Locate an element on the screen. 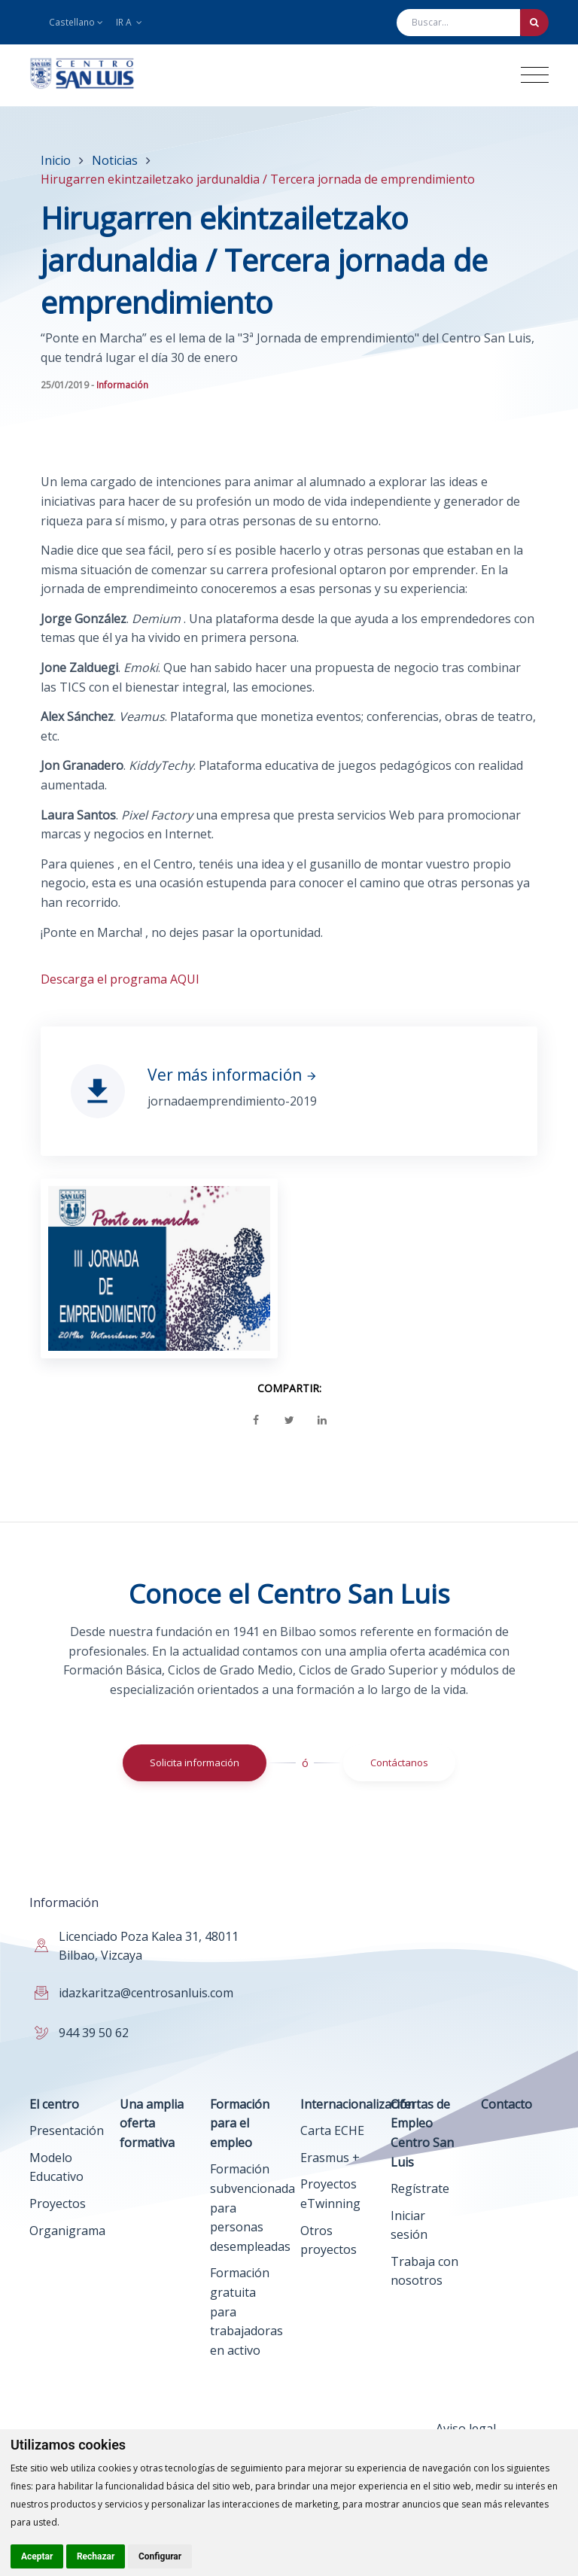 The image size is (578, 2576). Rechazar [button] is located at coordinates (95, 2556).